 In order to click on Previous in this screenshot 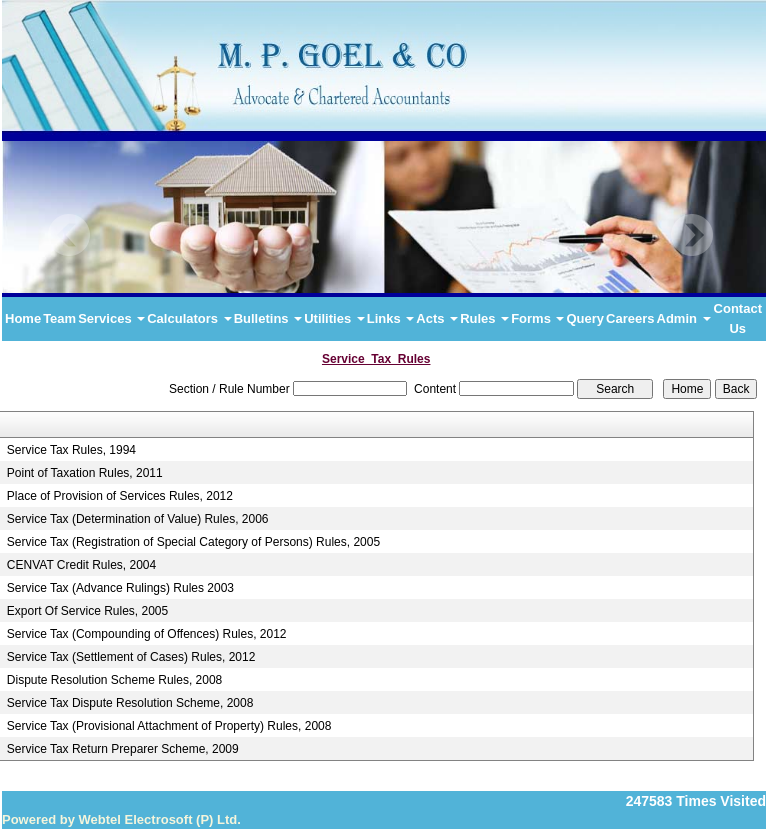, I will do `click(69, 235)`.